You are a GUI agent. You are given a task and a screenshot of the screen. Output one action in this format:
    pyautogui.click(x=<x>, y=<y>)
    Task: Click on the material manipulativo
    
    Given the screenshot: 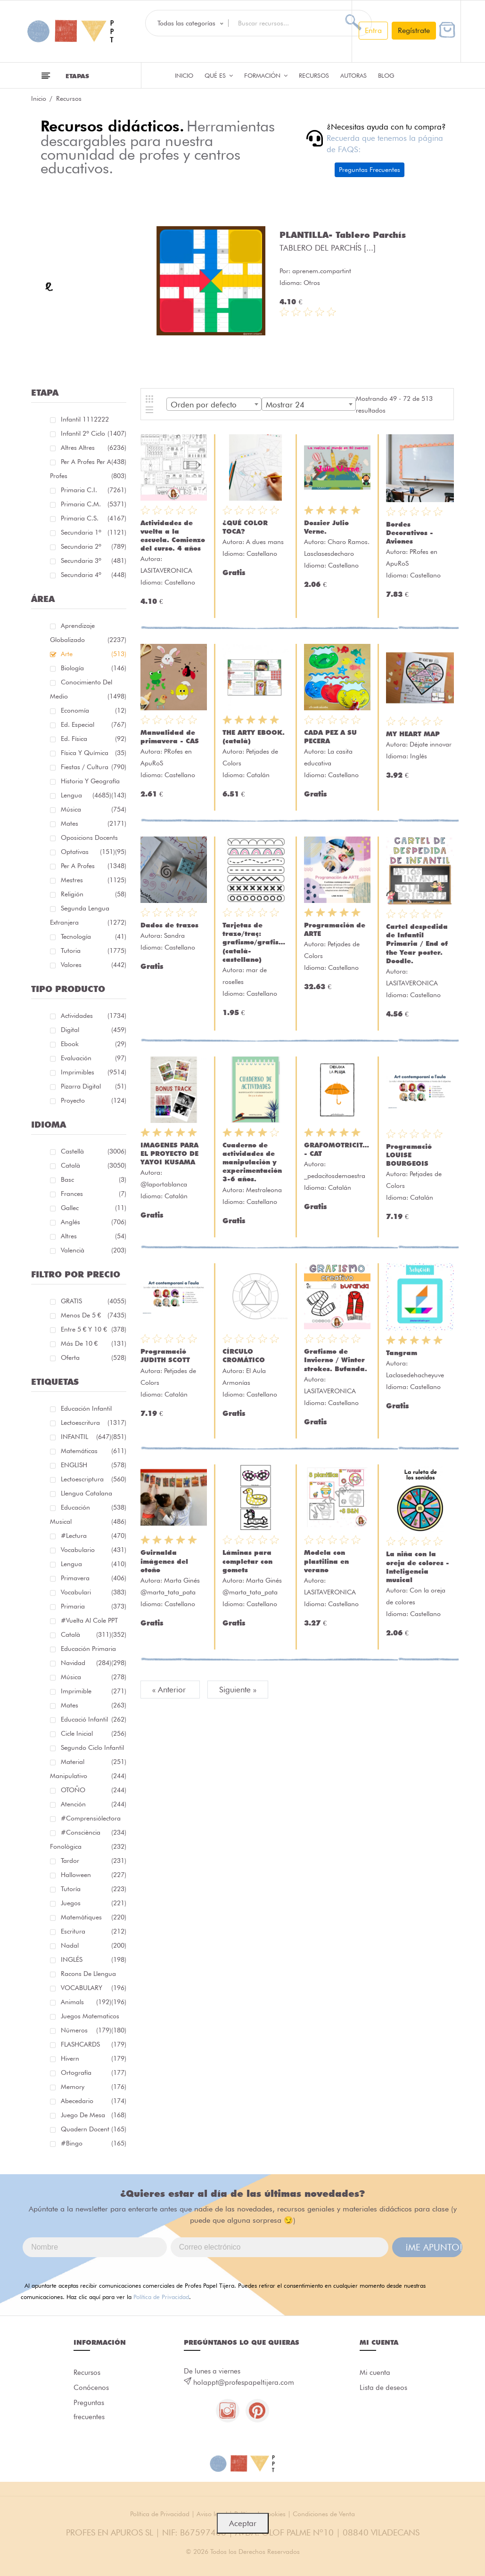 What is the action you would take?
    pyautogui.click(x=88, y=1770)
    